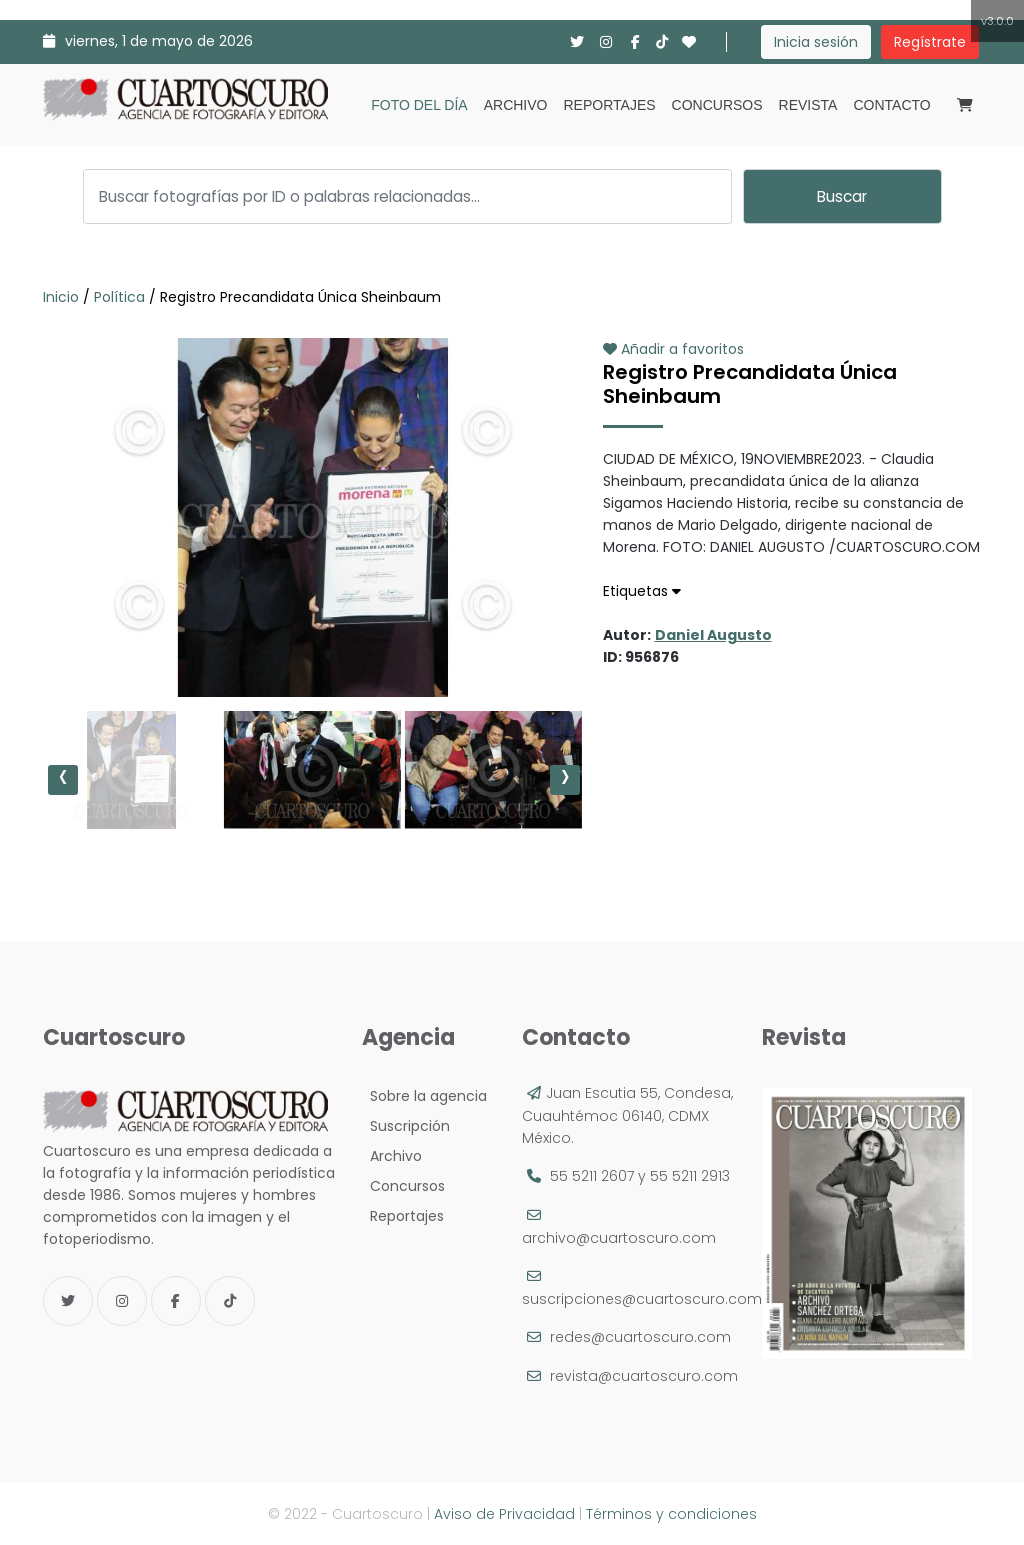 The image size is (1024, 1545). I want to click on Foto del día, so click(419, 105).